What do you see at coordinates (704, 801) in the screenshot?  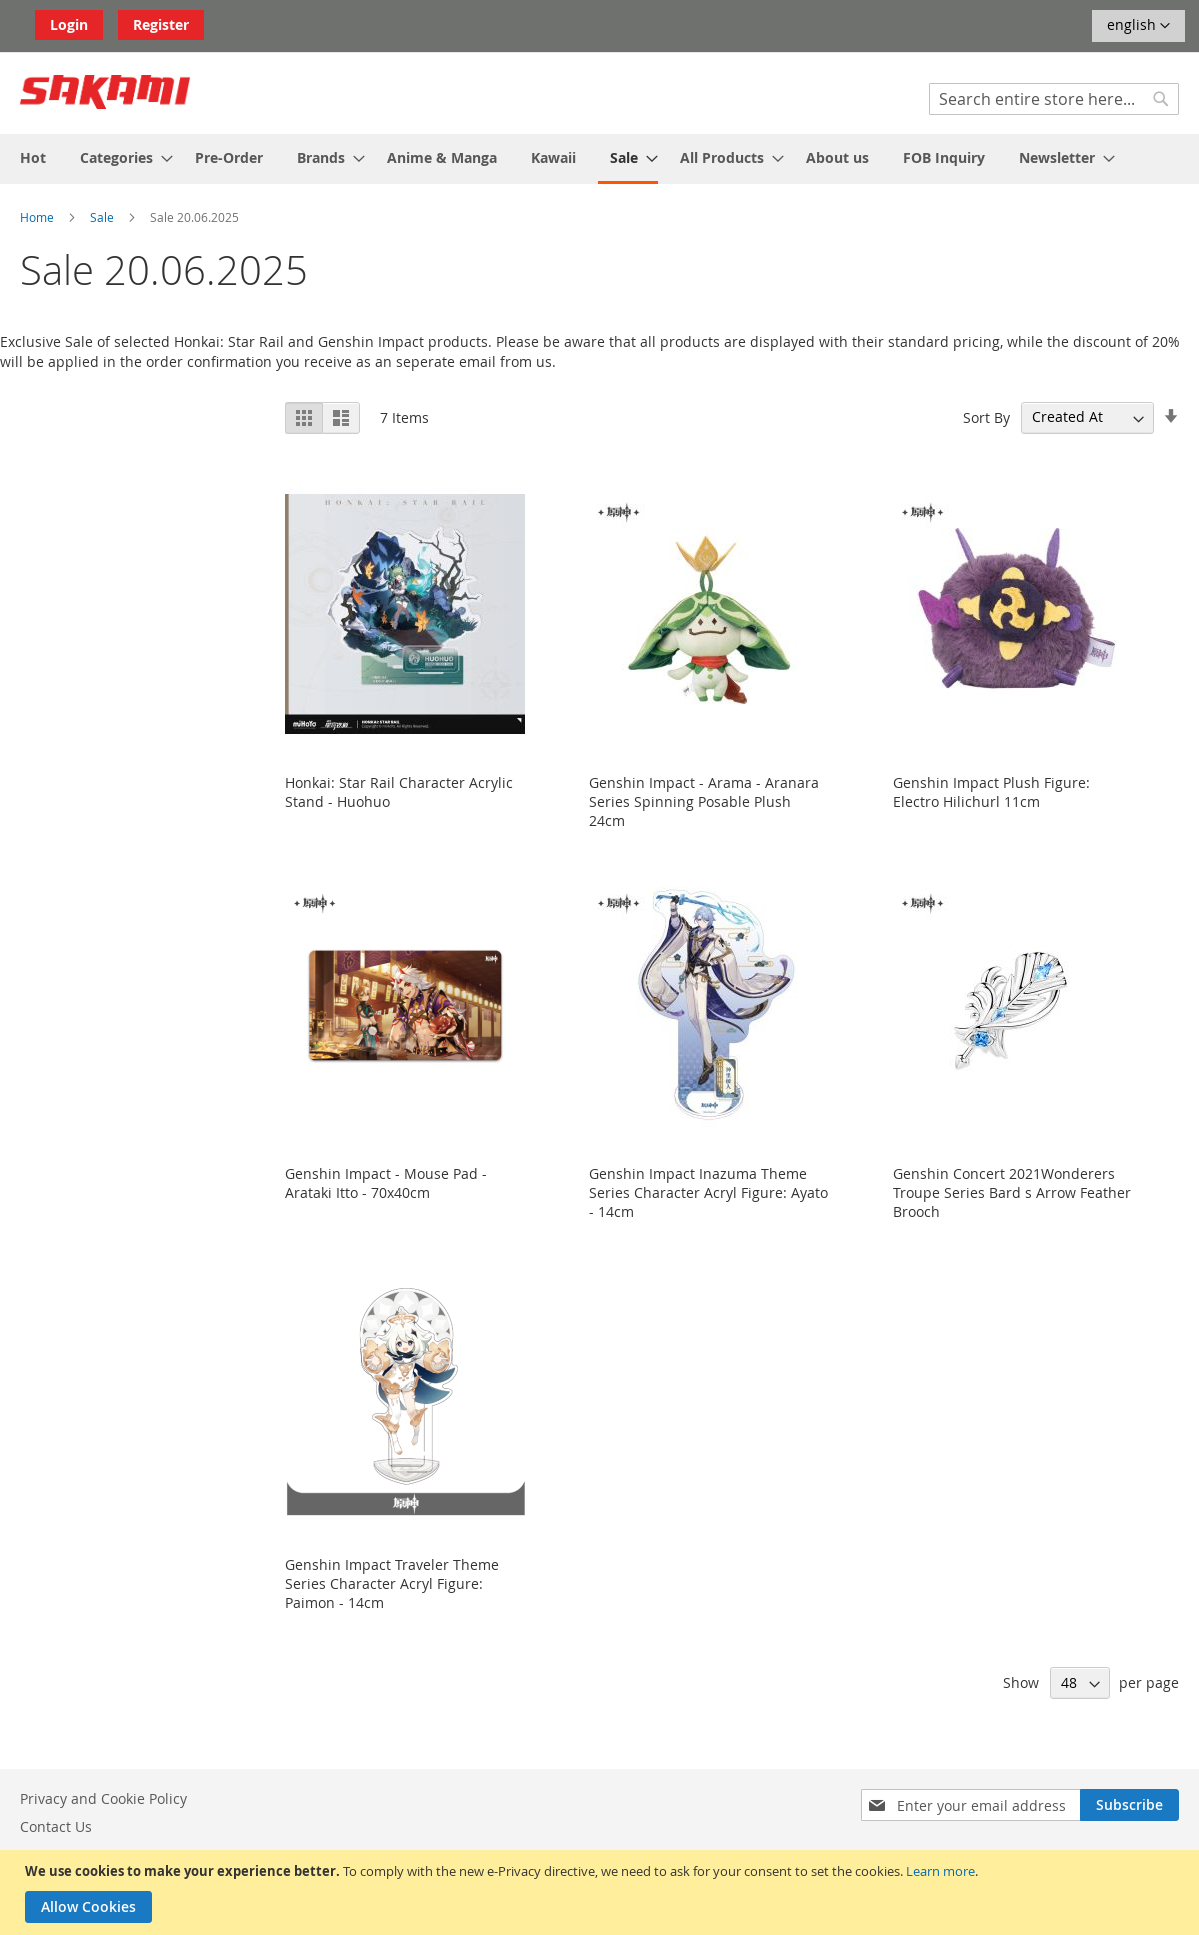 I see `Genshin Impact - Arama - Aranara Series Spinning Posable Plush 24cm` at bounding box center [704, 801].